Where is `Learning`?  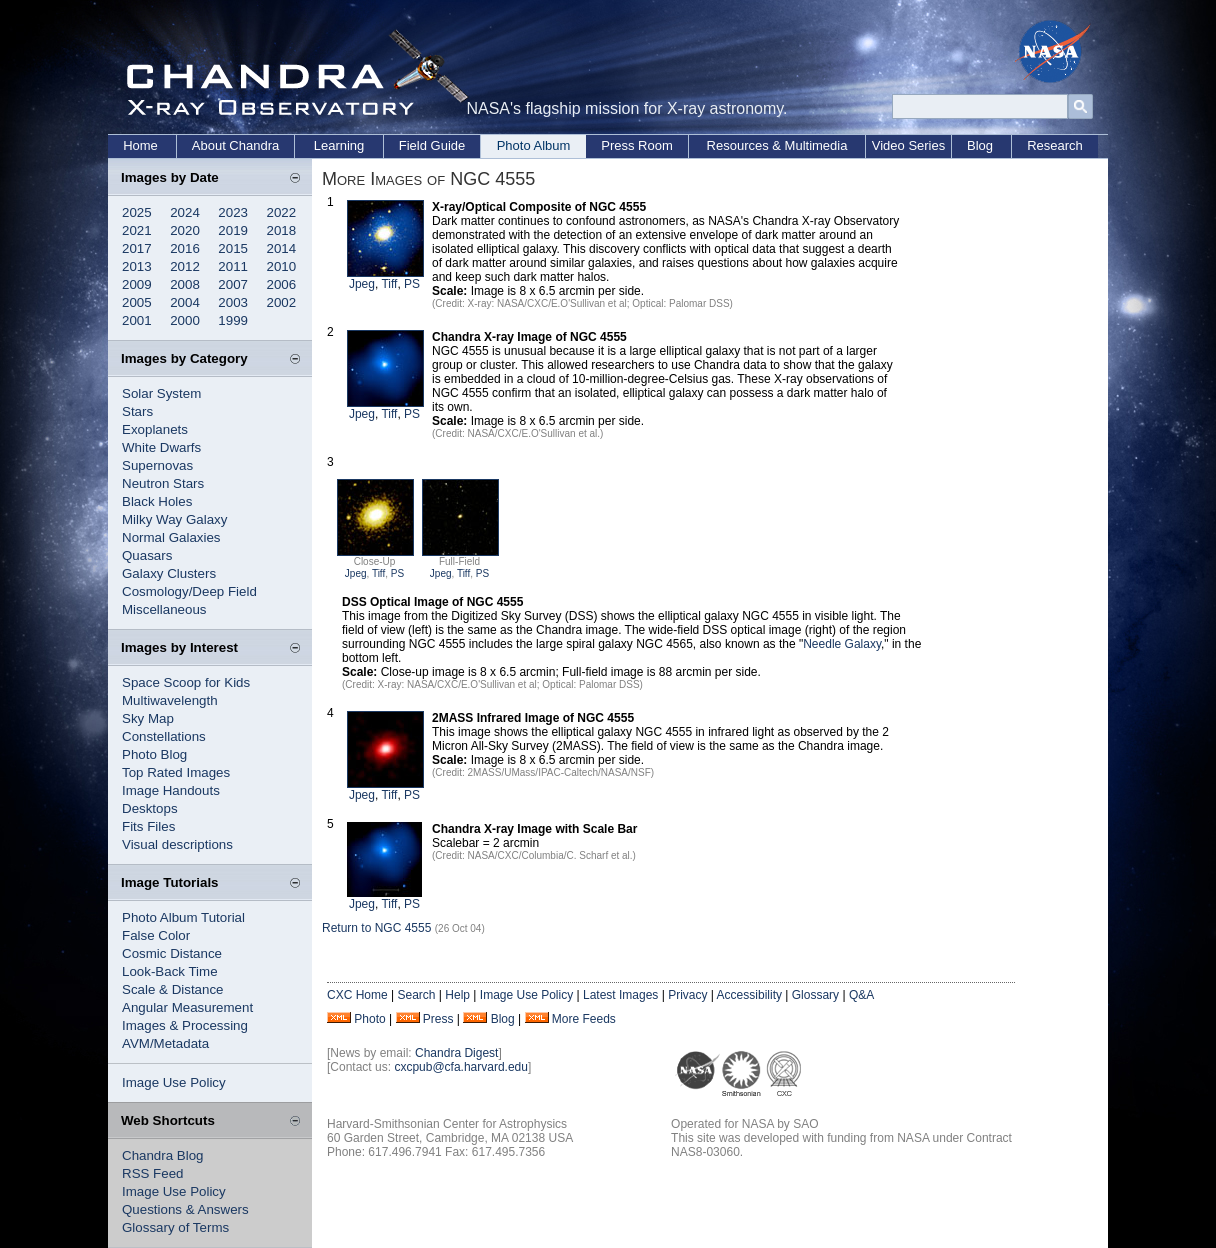
Learning is located at coordinates (339, 145).